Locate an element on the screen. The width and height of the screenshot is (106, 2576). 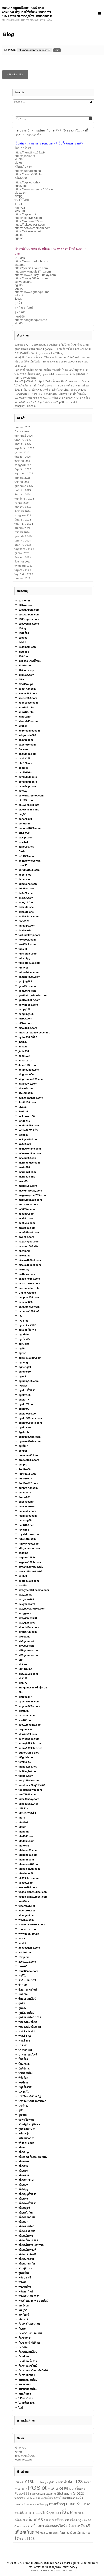
https://www.pgheng99.me is located at coordinates (31, 292).